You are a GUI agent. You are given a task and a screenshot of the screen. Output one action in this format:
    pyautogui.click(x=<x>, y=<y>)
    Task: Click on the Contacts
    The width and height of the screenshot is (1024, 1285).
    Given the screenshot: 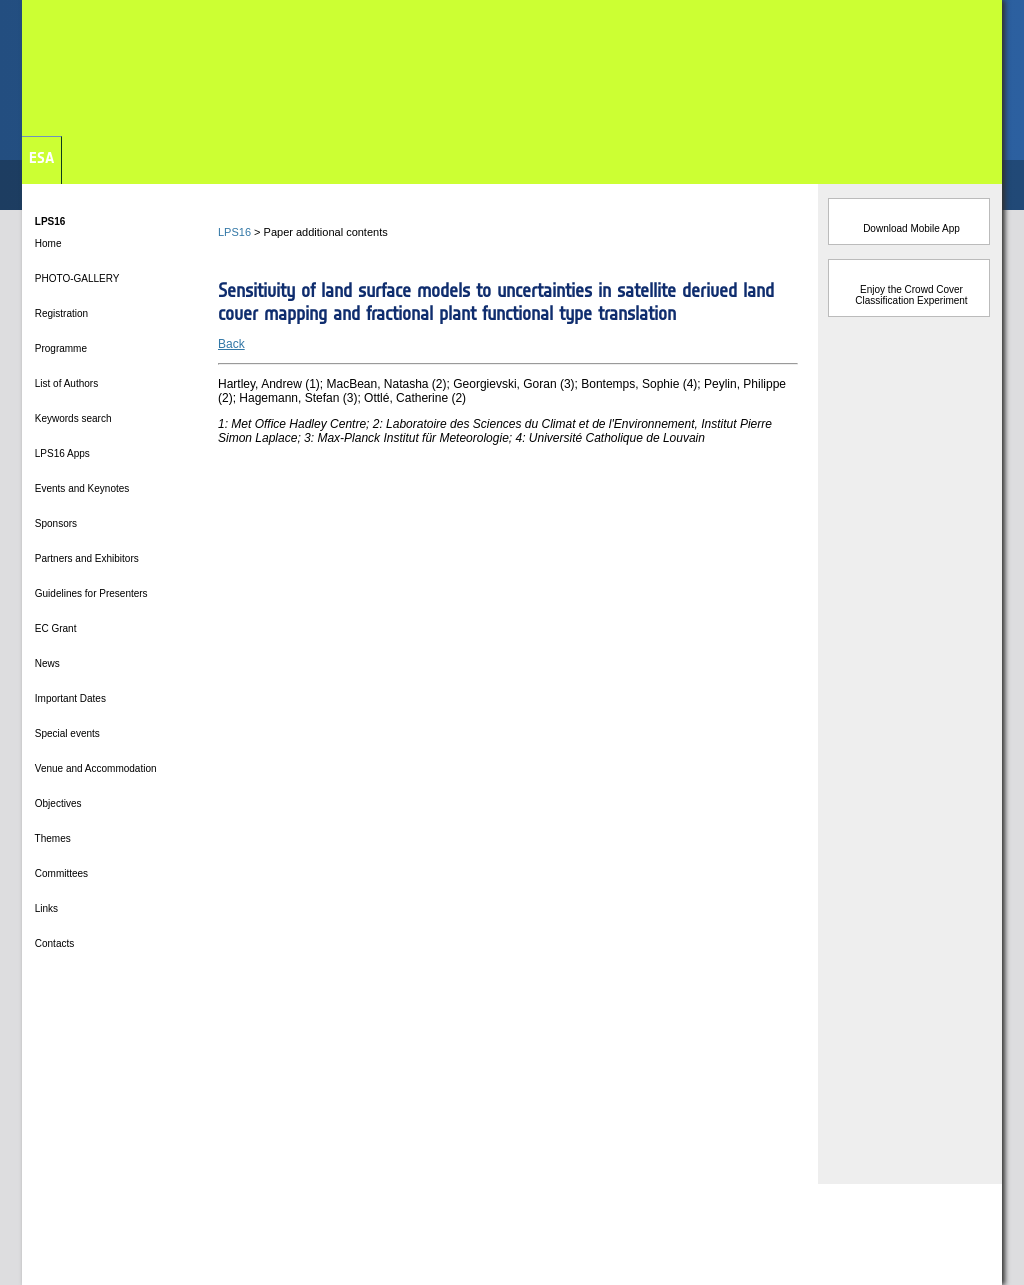 What is the action you would take?
    pyautogui.click(x=53, y=943)
    